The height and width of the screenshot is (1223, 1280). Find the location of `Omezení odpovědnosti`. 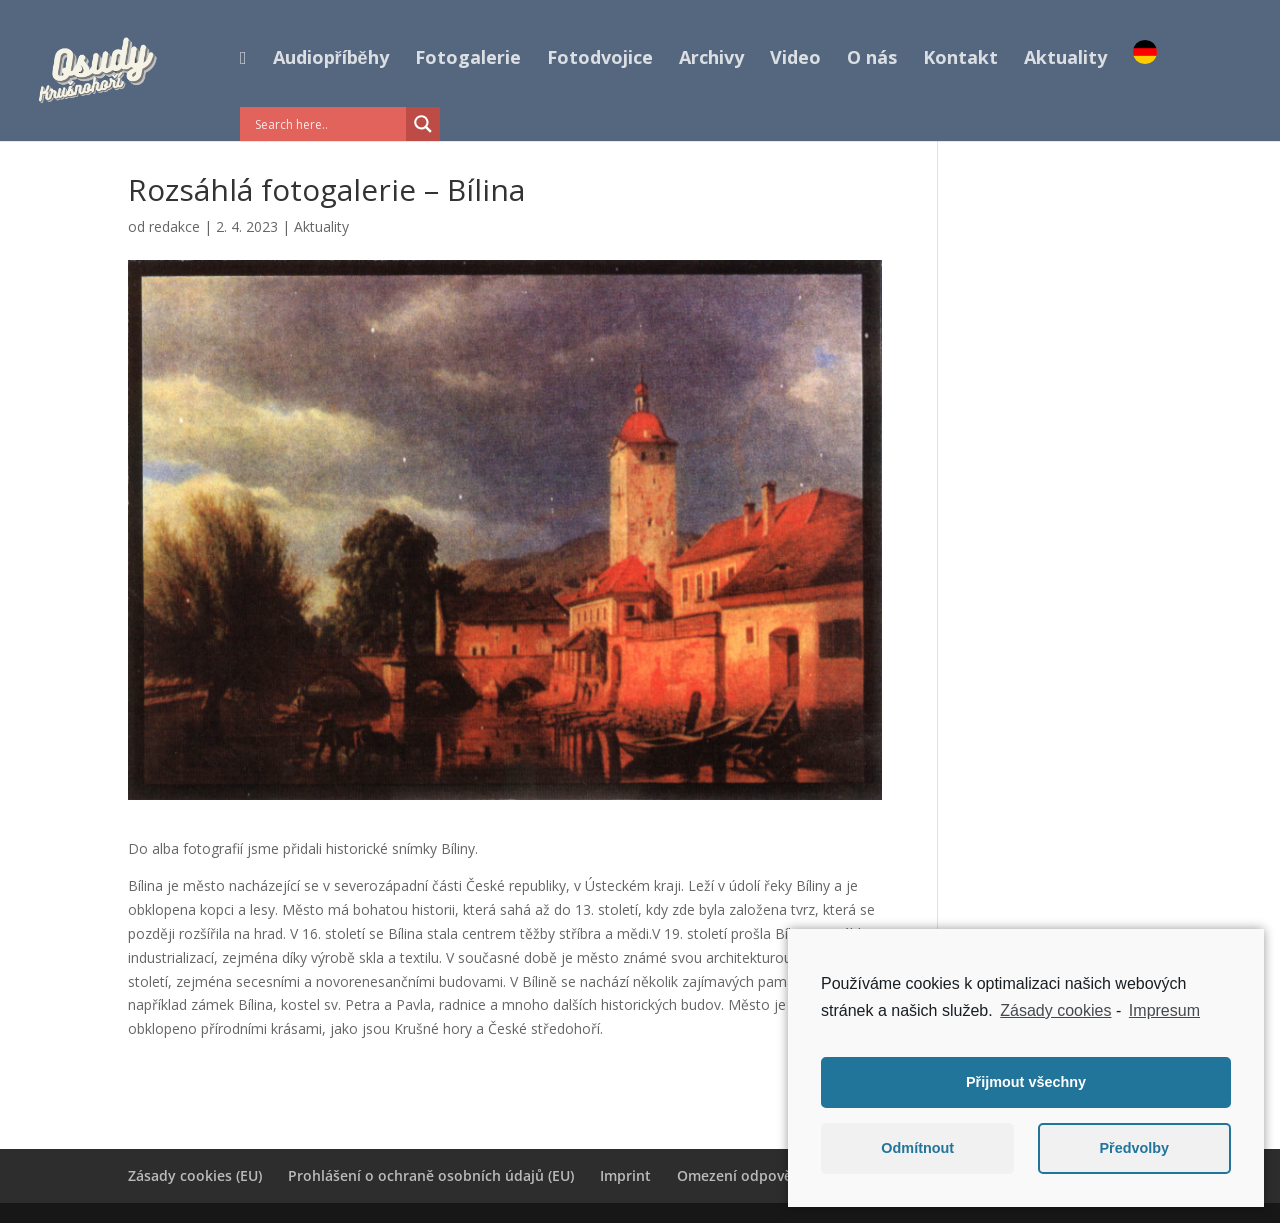

Omezení odpovědnosti is located at coordinates (756, 1175).